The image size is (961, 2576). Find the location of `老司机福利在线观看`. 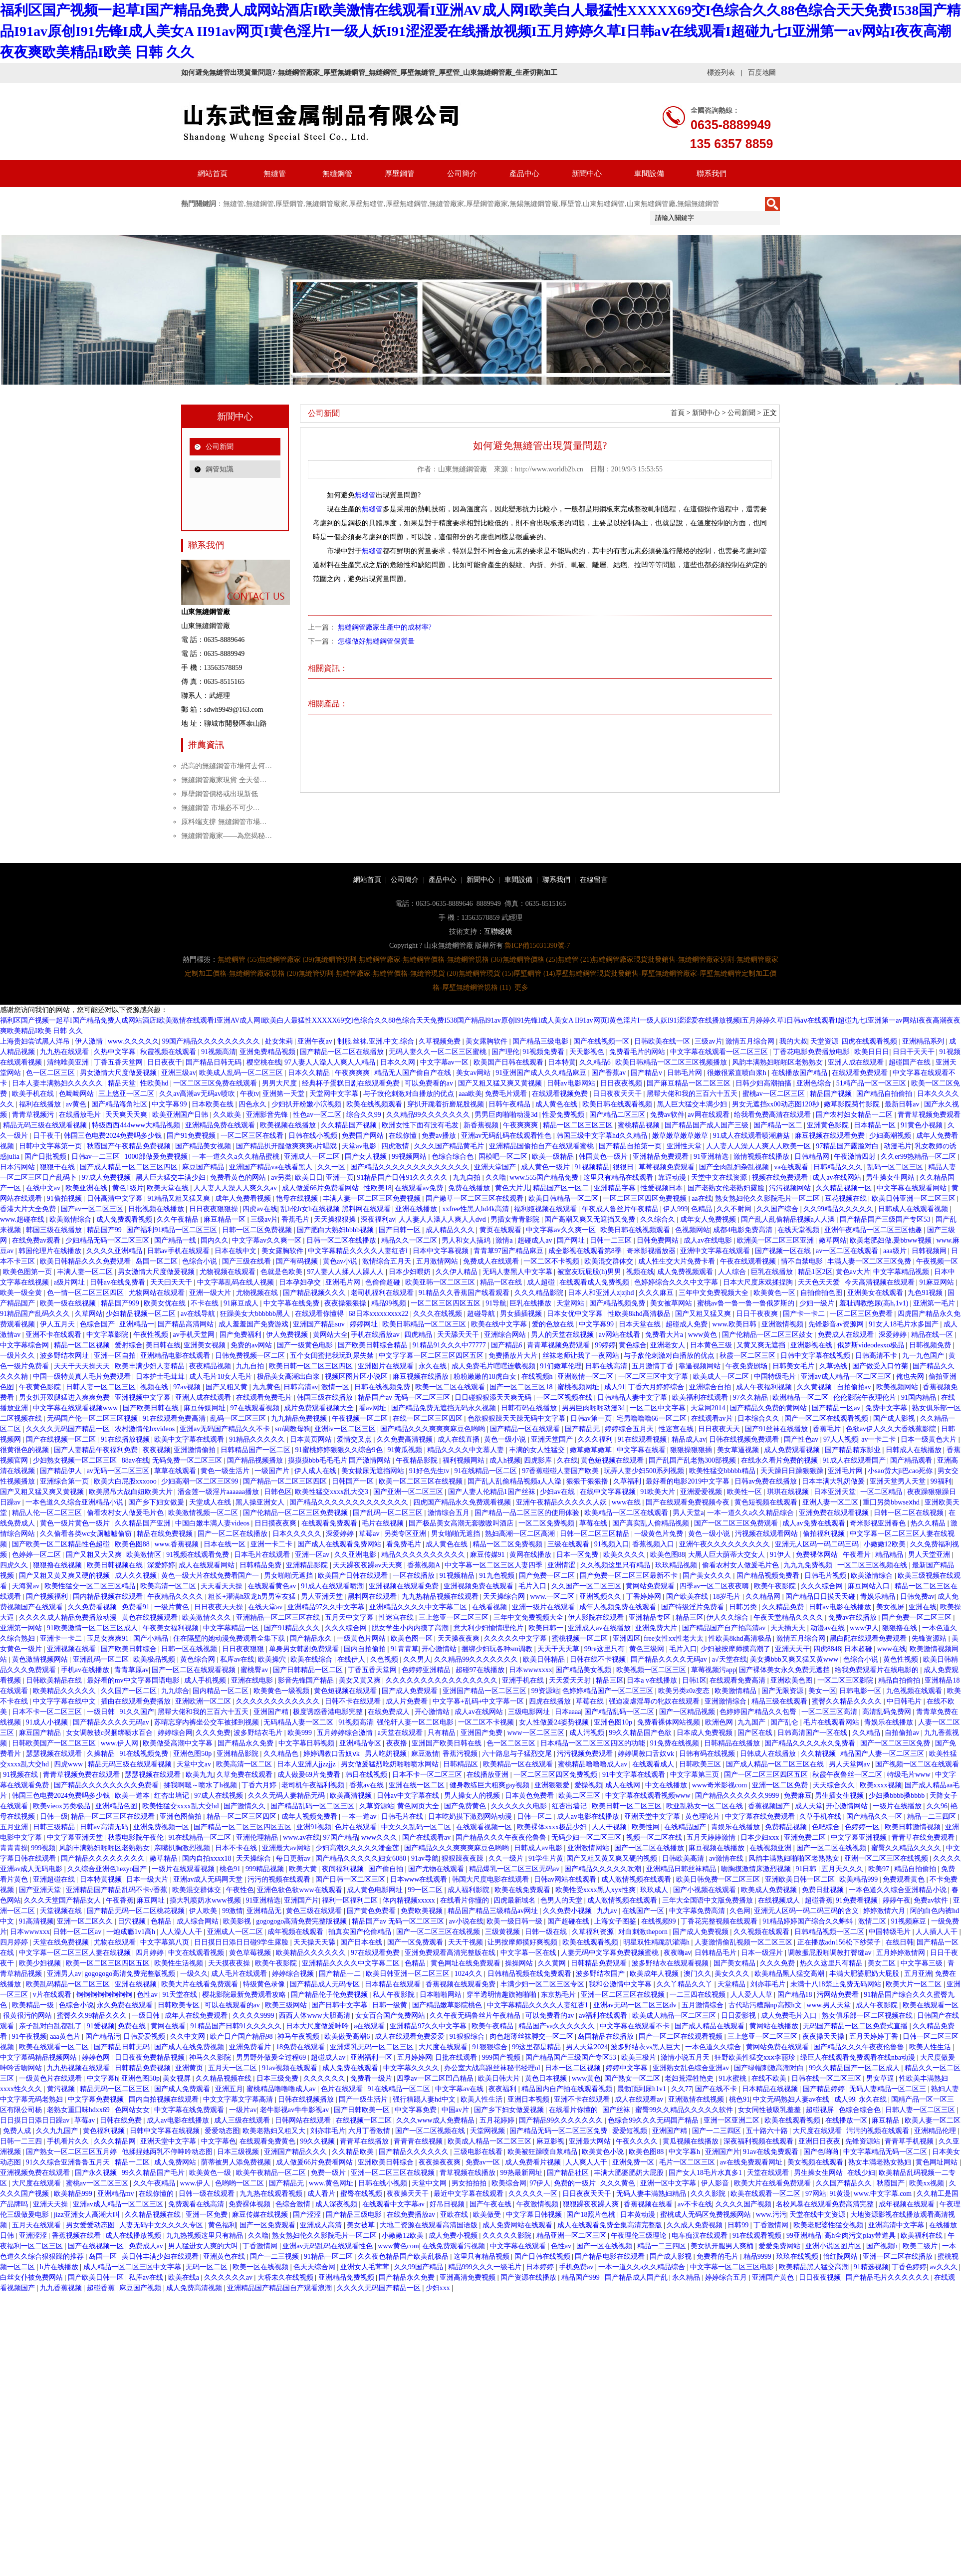

老司机福利在线观看 is located at coordinates (383, 1292).